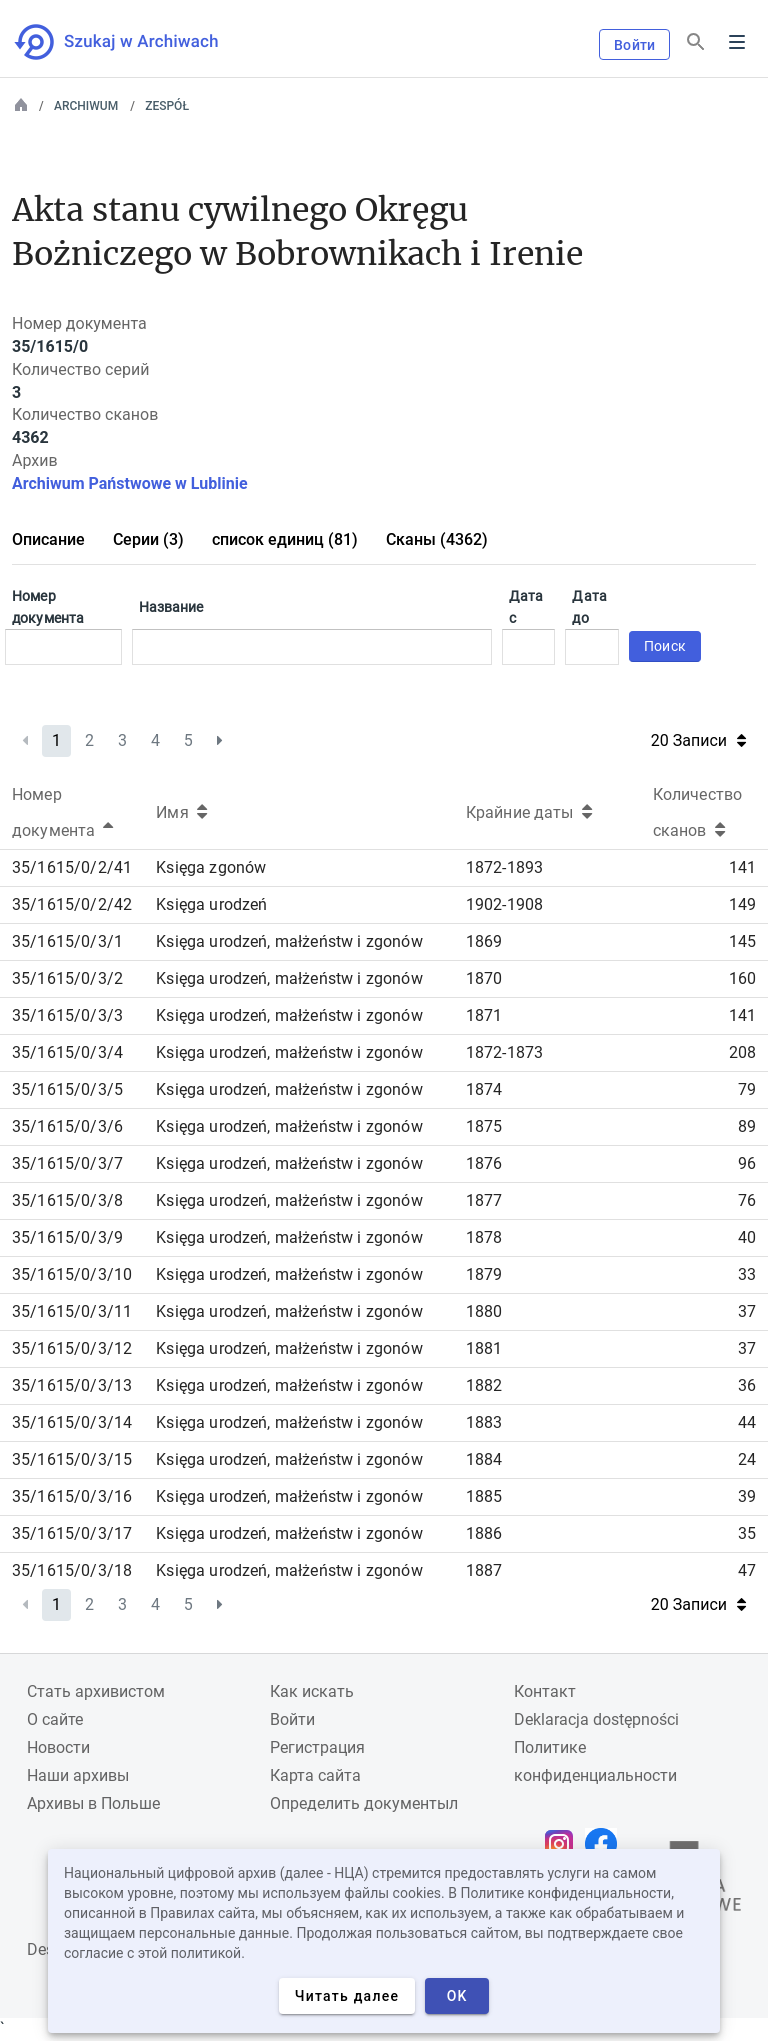 The image size is (768, 2041). Describe the element at coordinates (747, 1311) in the screenshot. I see `37` at that location.